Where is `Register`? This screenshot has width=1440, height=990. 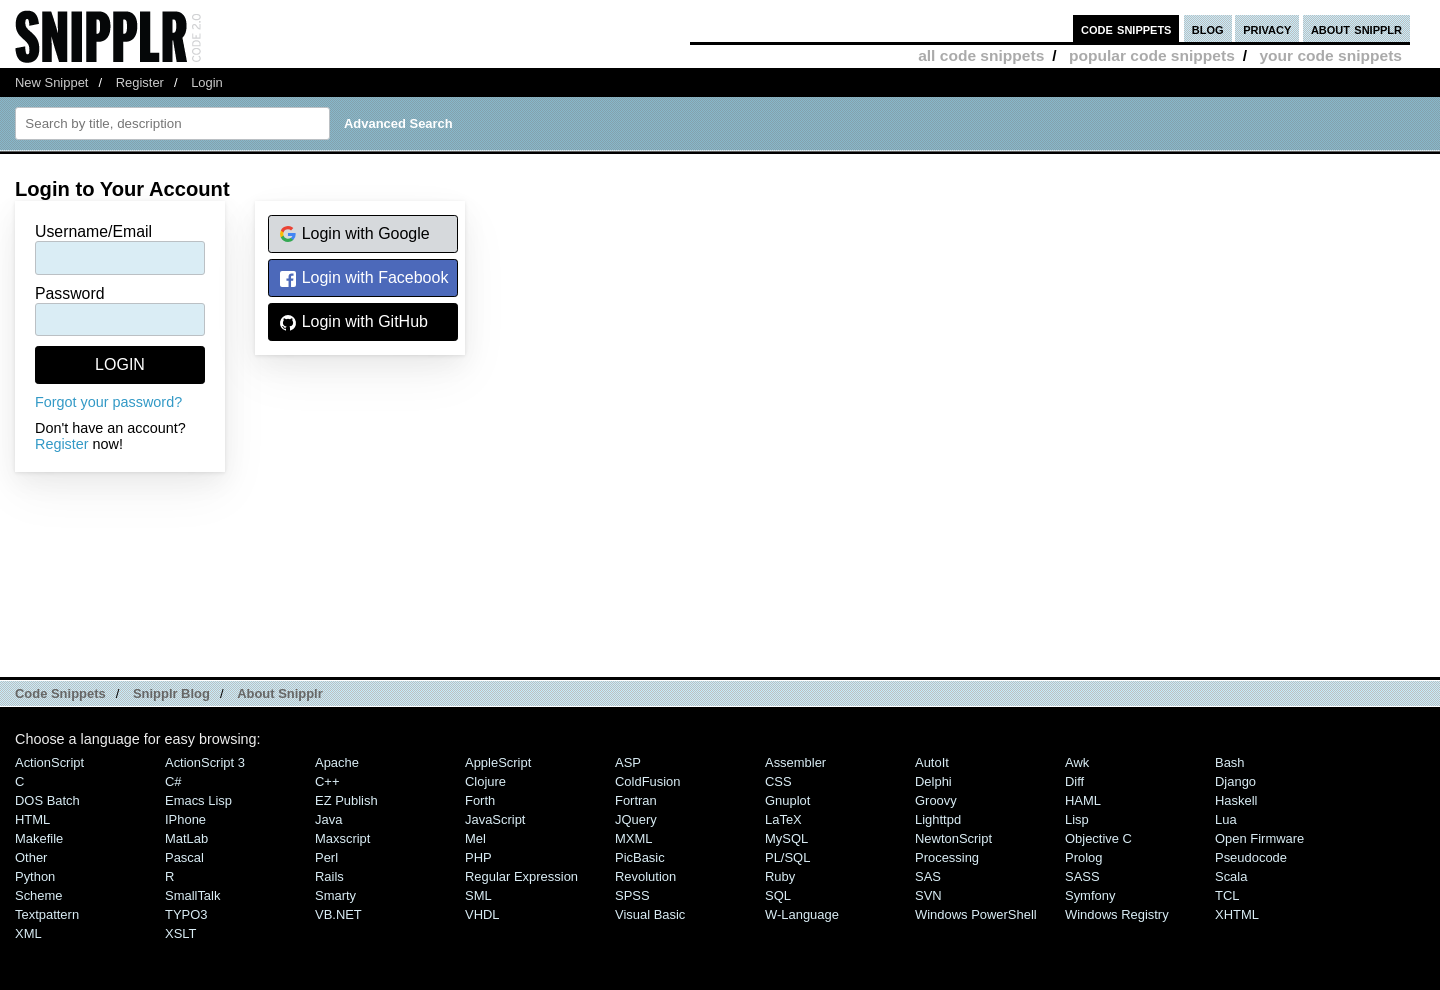 Register is located at coordinates (140, 82).